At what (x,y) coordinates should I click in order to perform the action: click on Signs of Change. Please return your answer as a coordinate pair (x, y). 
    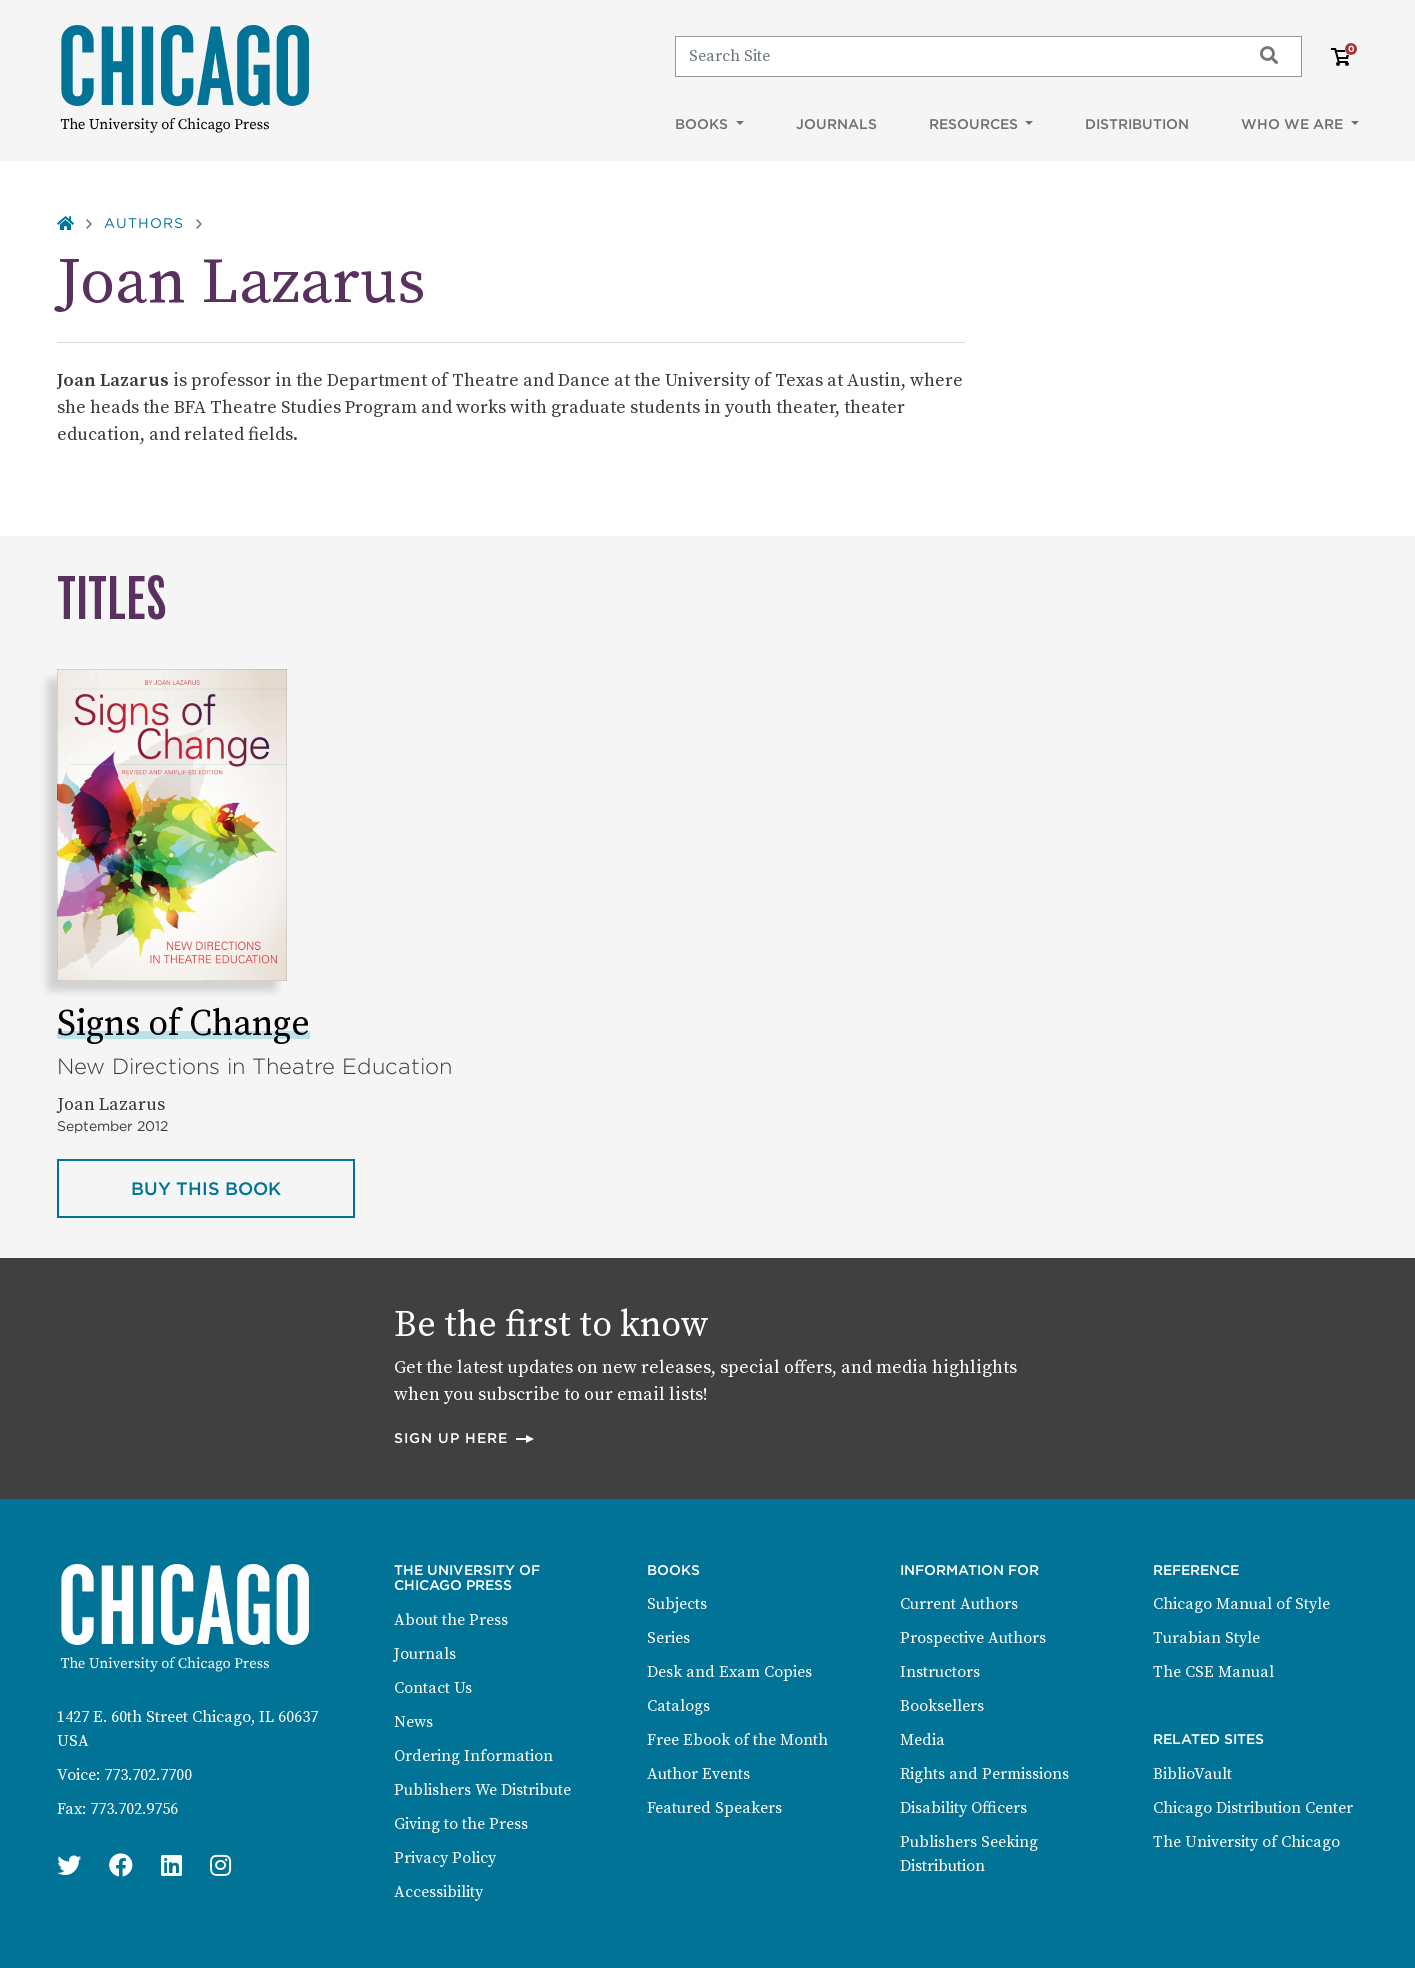
    Looking at the image, I should click on (183, 1024).